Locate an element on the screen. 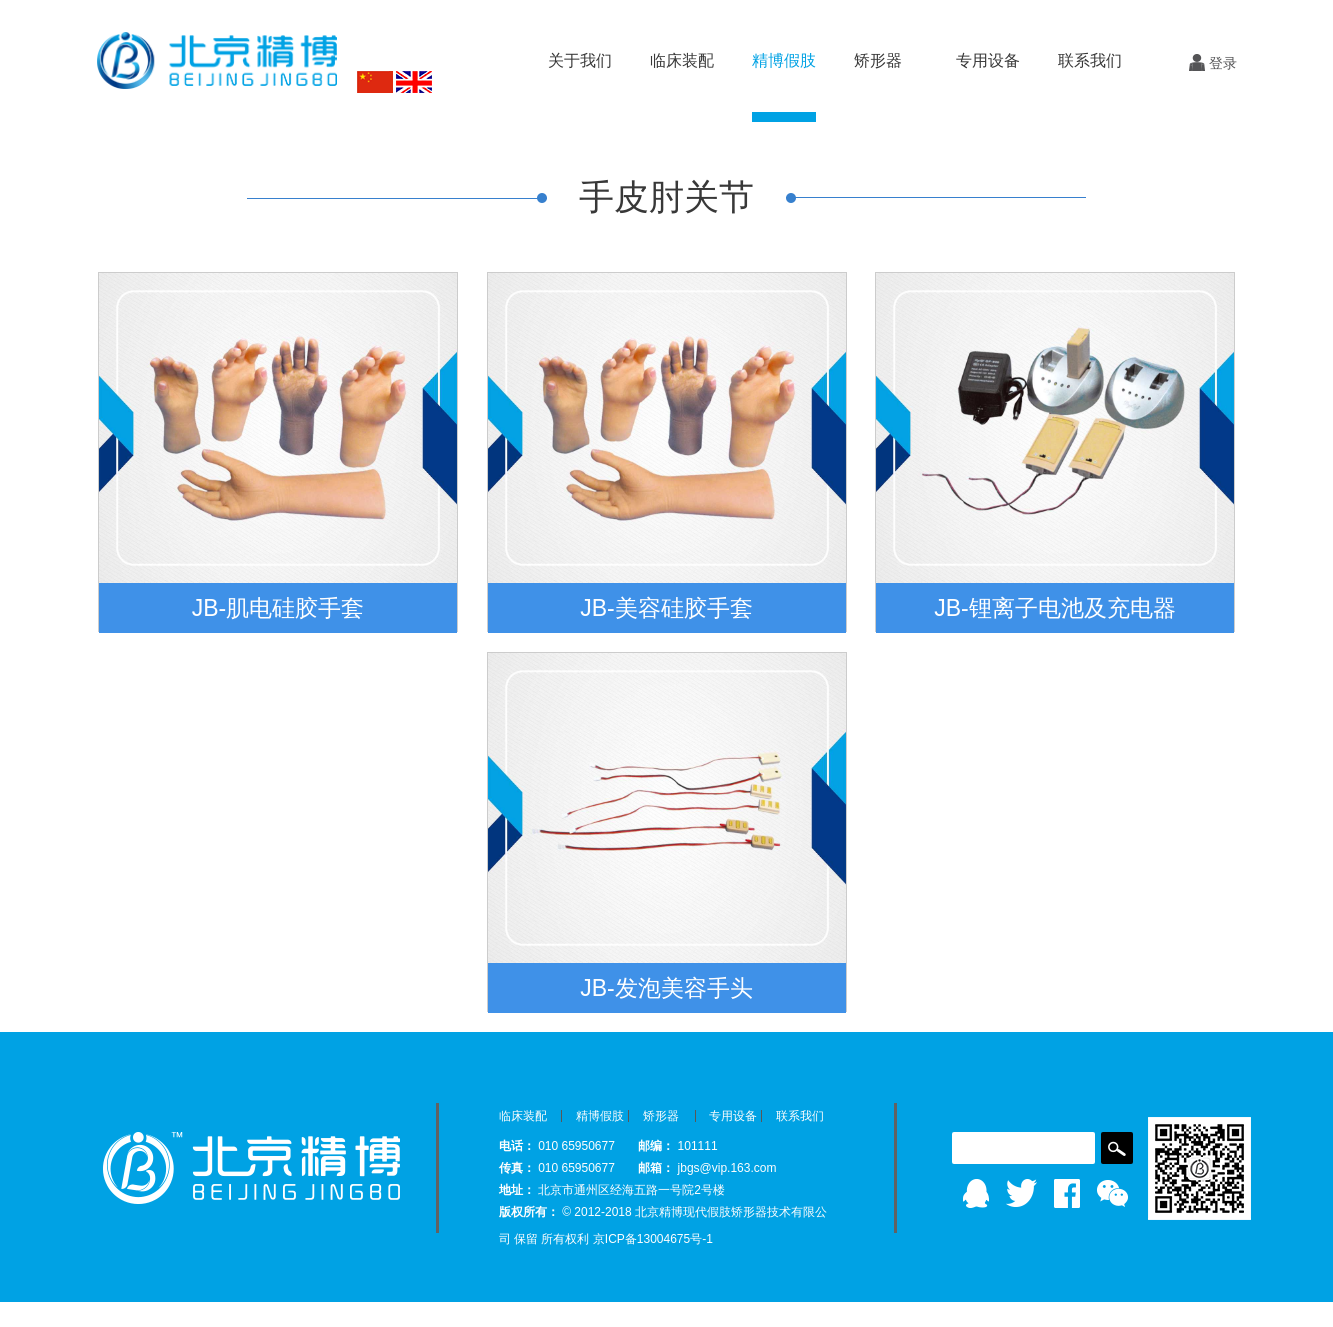  专用设备 [button] is located at coordinates (988, 60).